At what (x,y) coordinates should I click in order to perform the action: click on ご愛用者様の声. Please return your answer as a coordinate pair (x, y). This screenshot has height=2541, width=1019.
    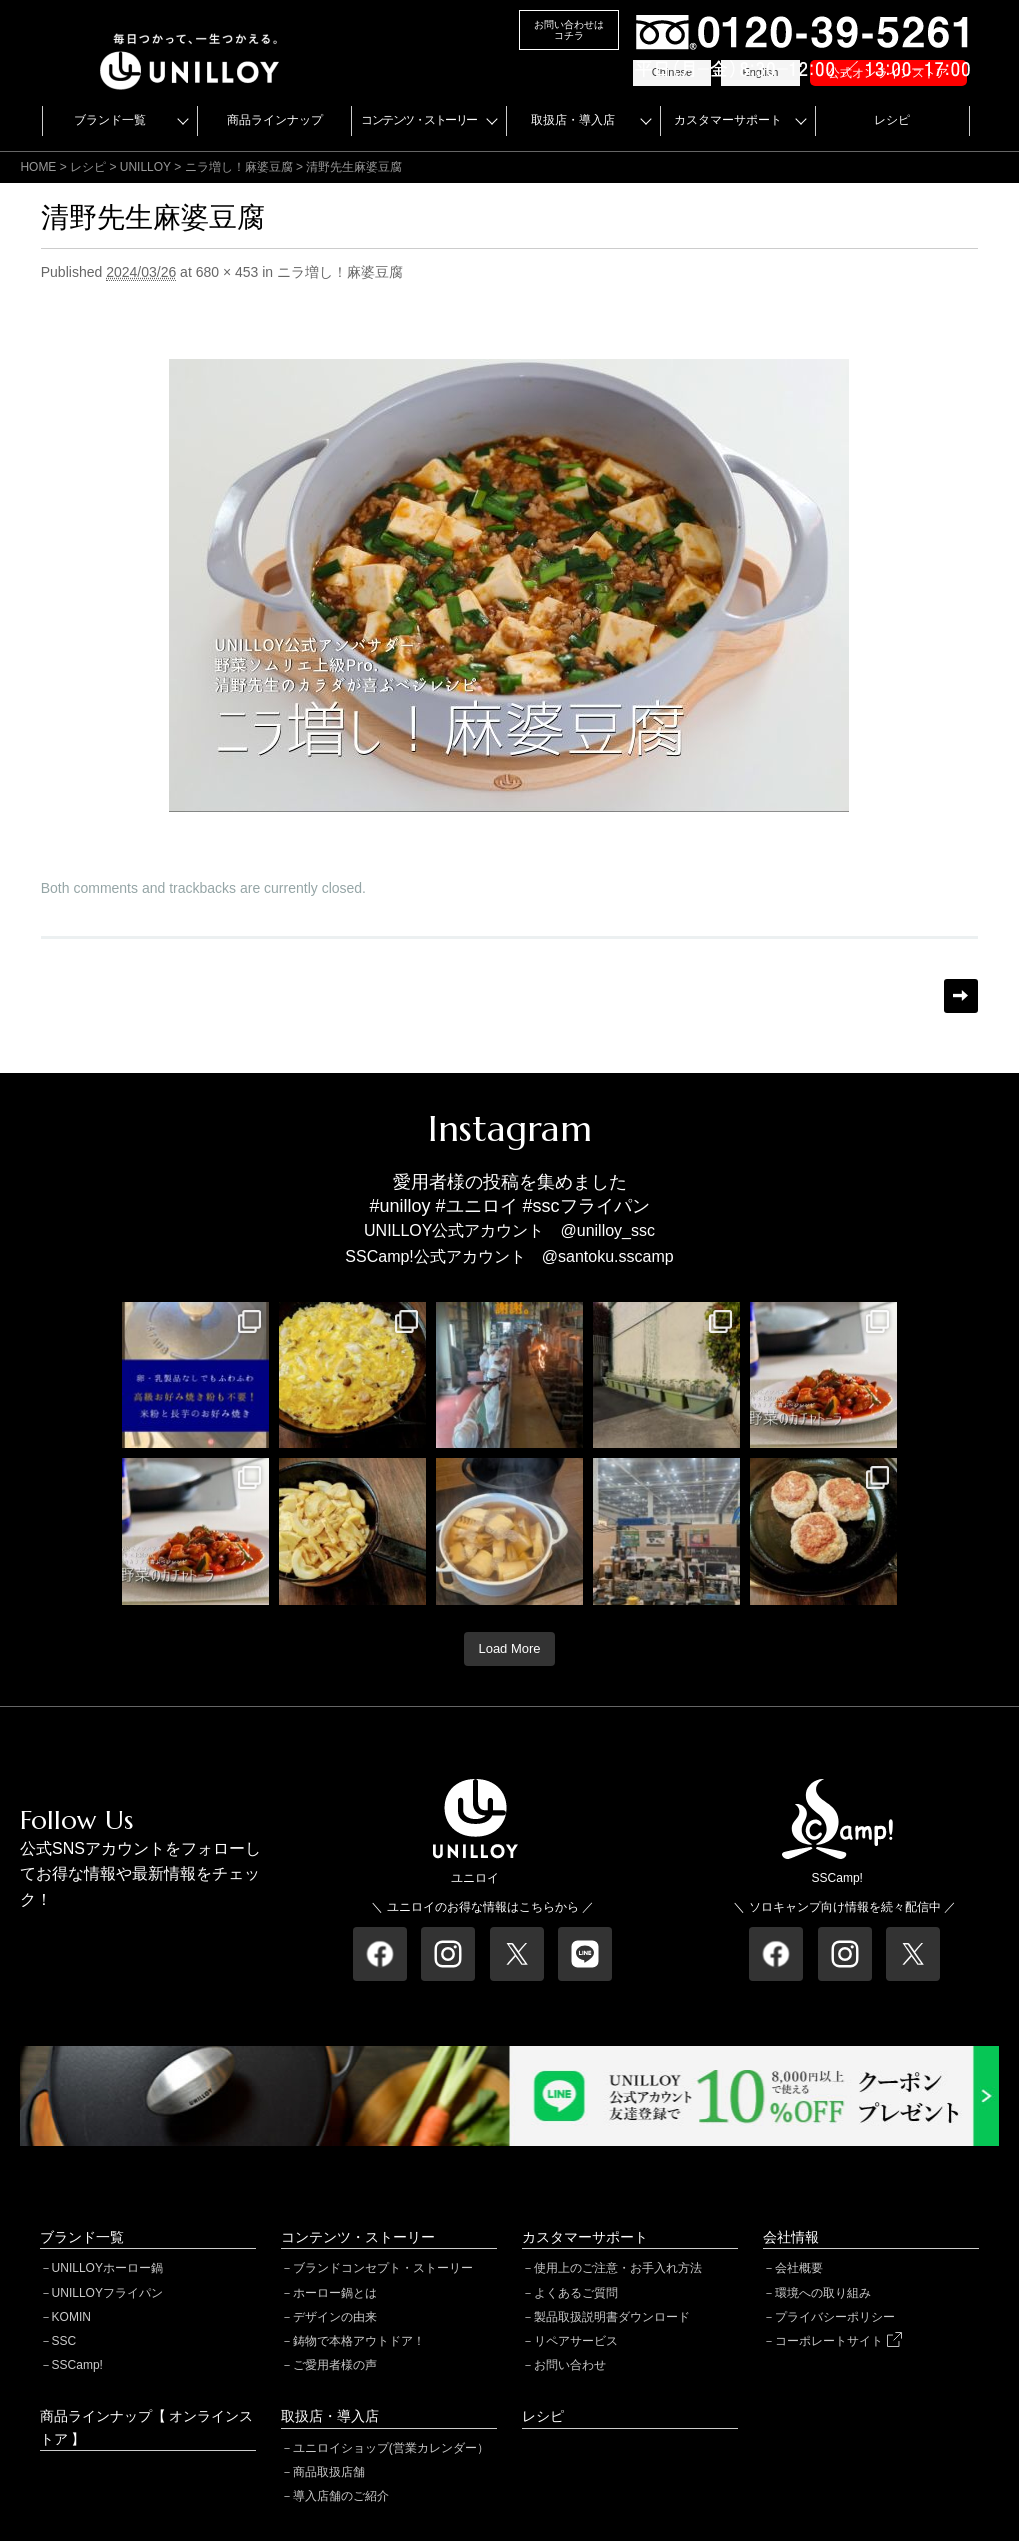
    Looking at the image, I should click on (335, 2365).